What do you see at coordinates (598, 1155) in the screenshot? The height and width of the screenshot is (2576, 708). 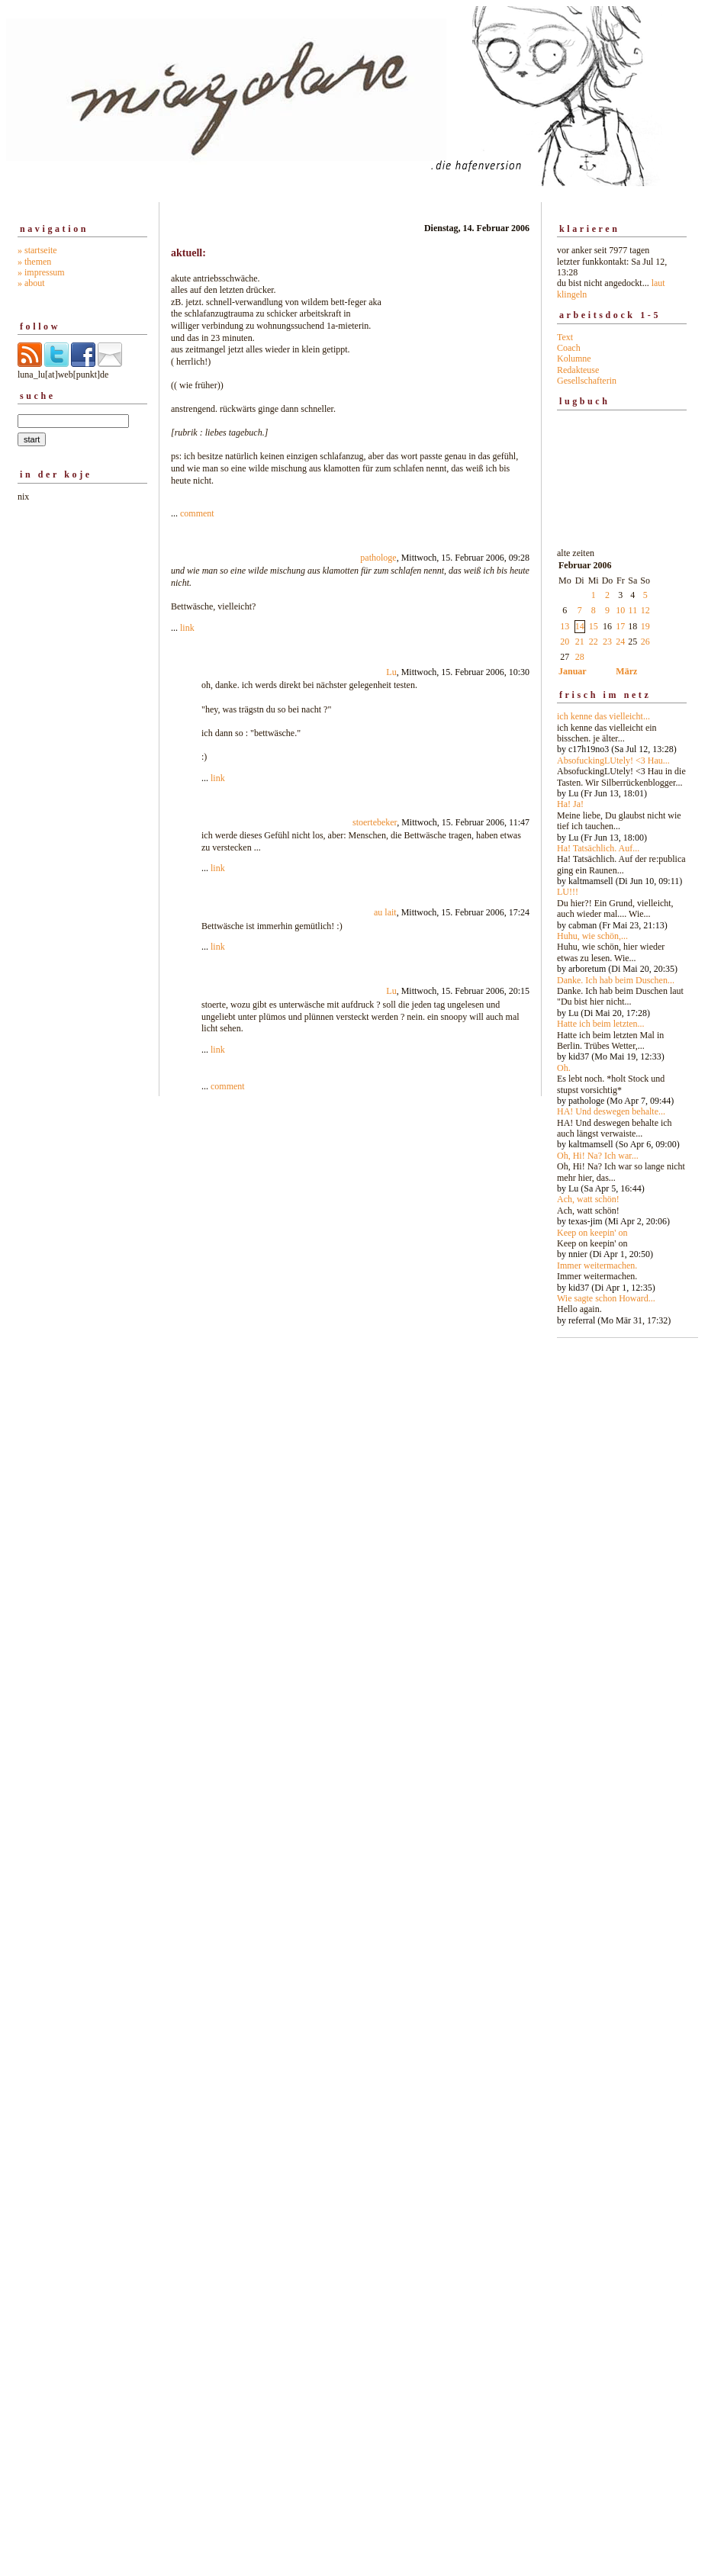 I see `Oh, Hi! Na? Ich war...` at bounding box center [598, 1155].